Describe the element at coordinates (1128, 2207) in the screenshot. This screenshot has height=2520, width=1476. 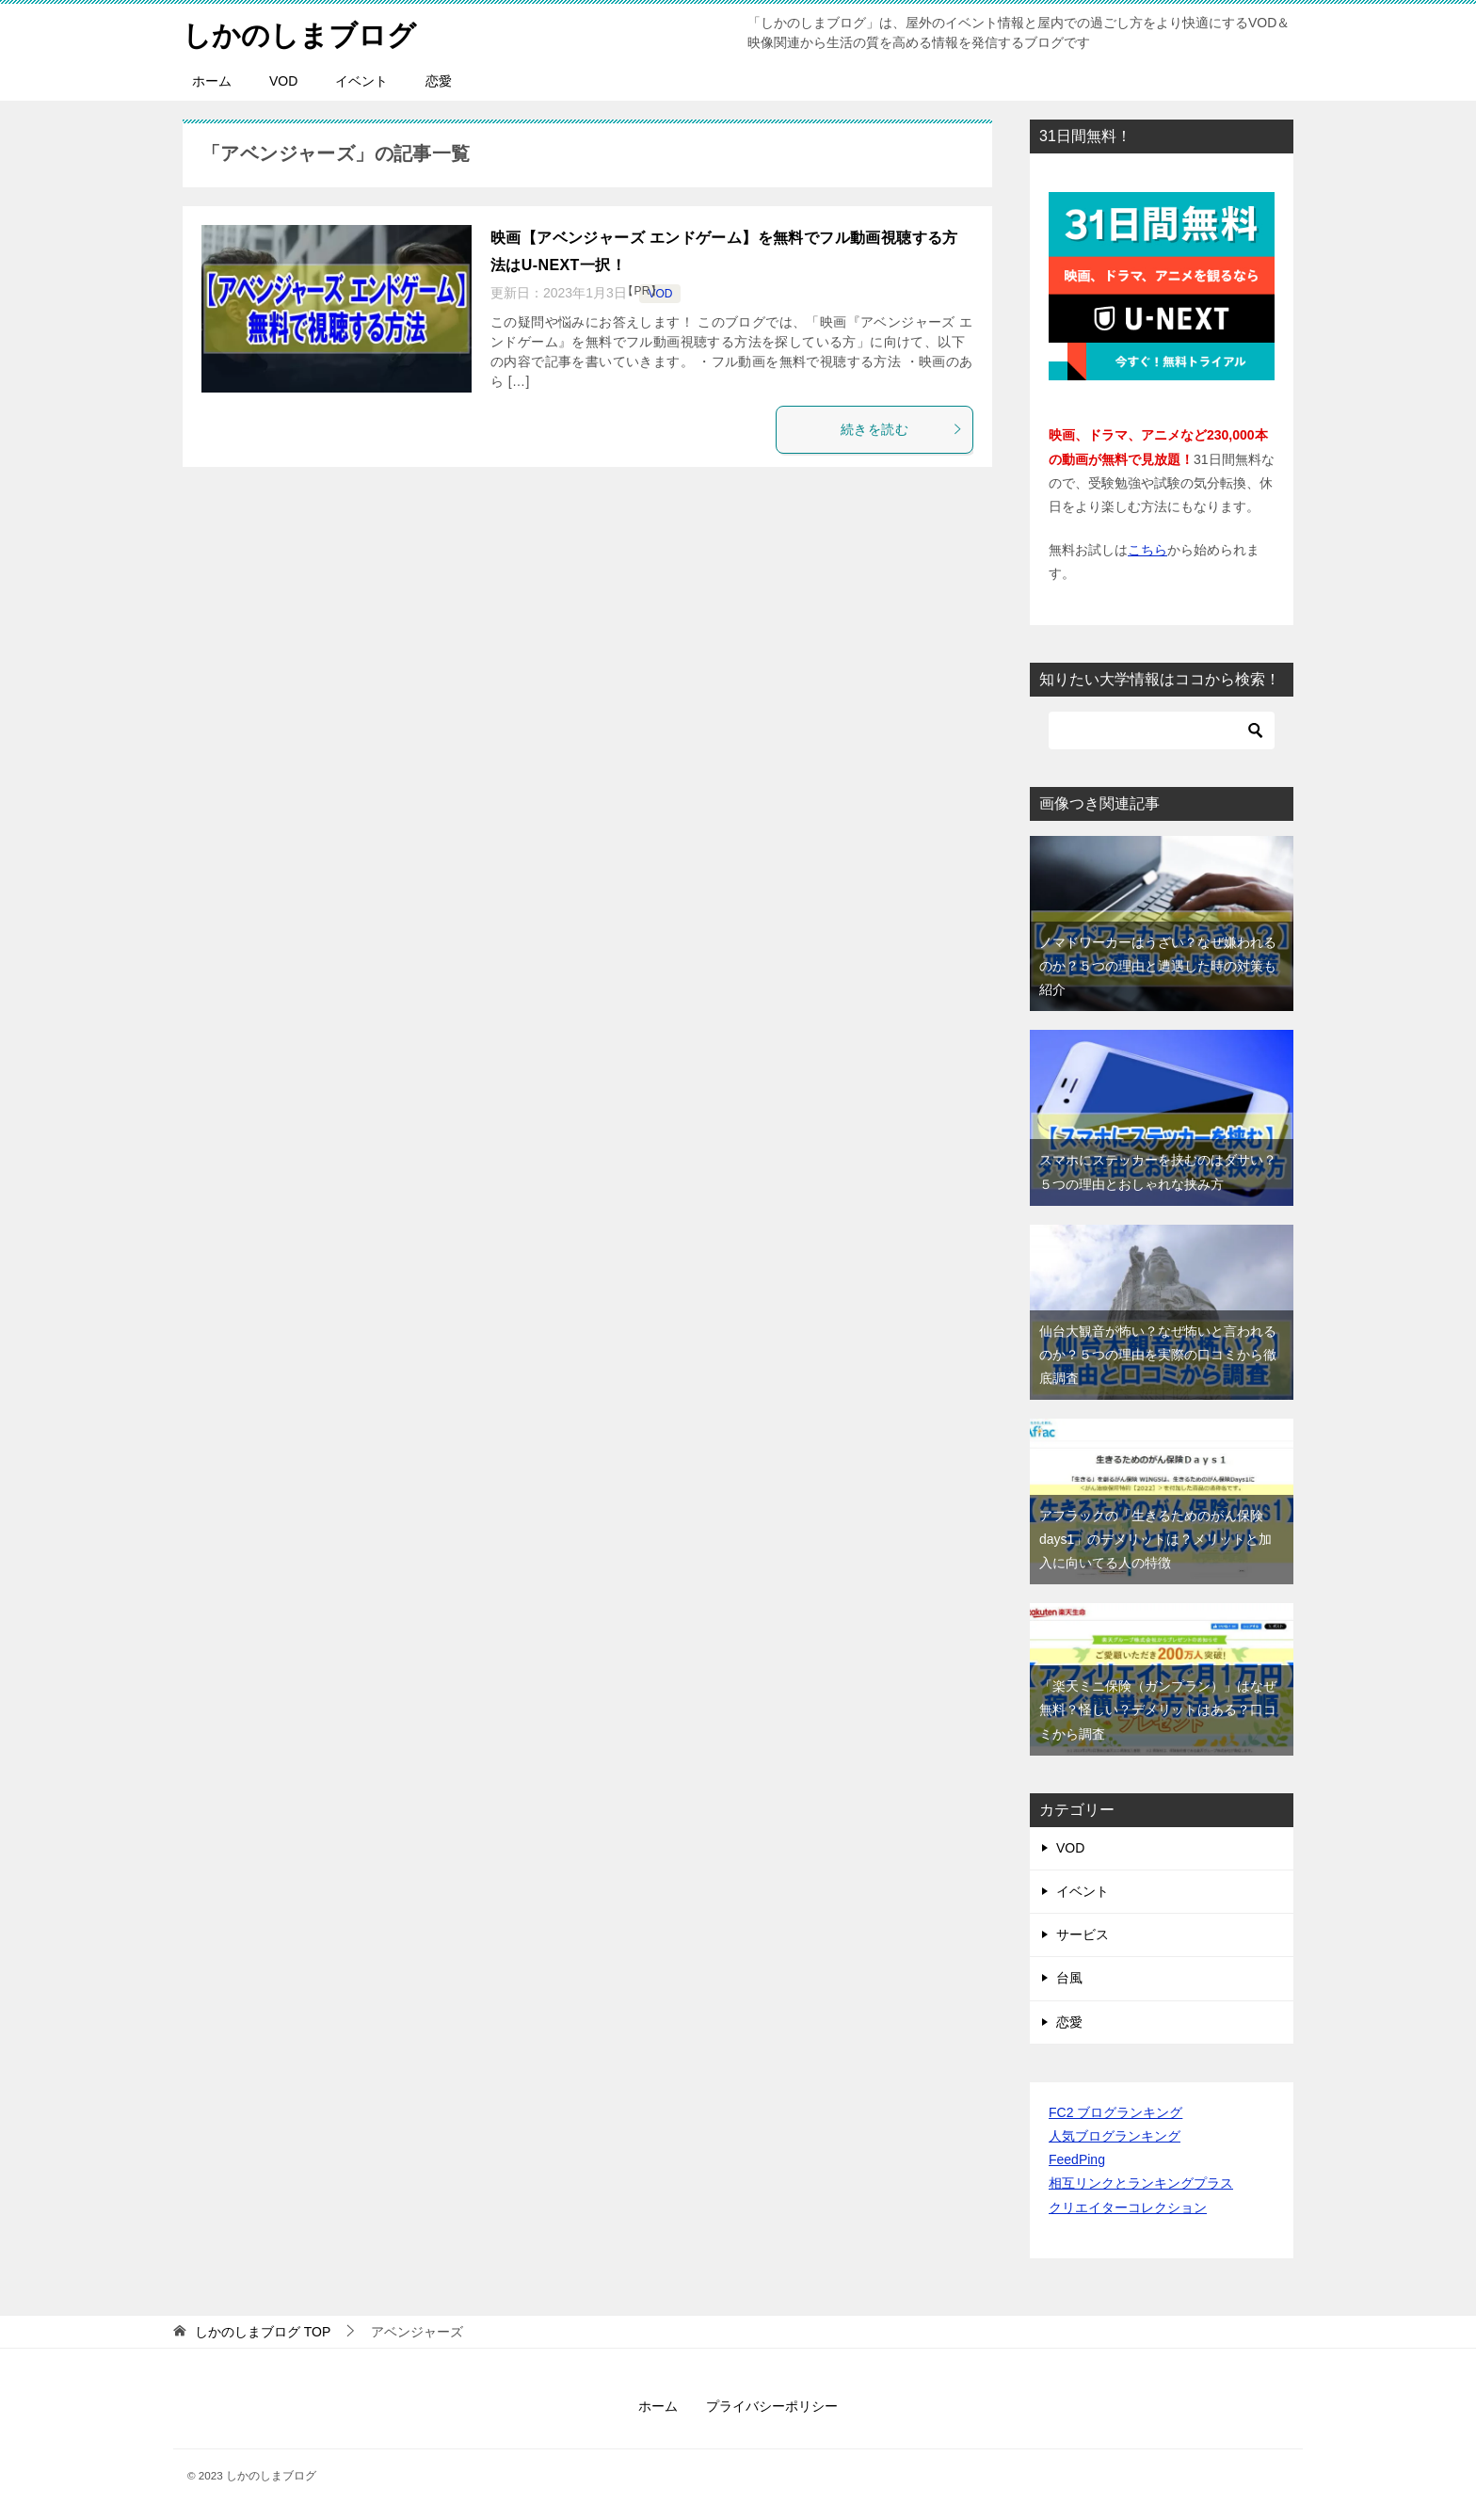
I see `クリエイターコレクション` at that location.